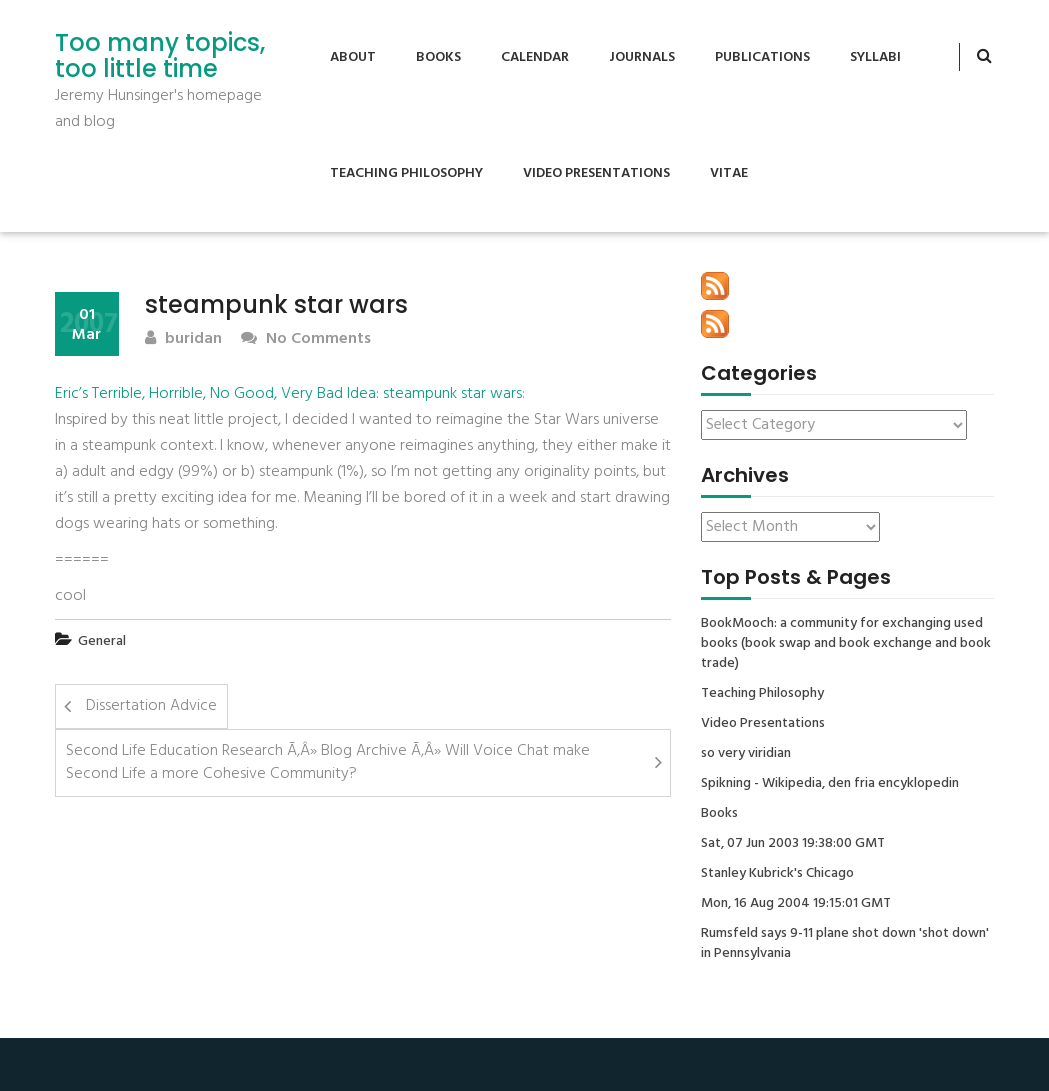  Describe the element at coordinates (729, 173) in the screenshot. I see `Vitae` at that location.